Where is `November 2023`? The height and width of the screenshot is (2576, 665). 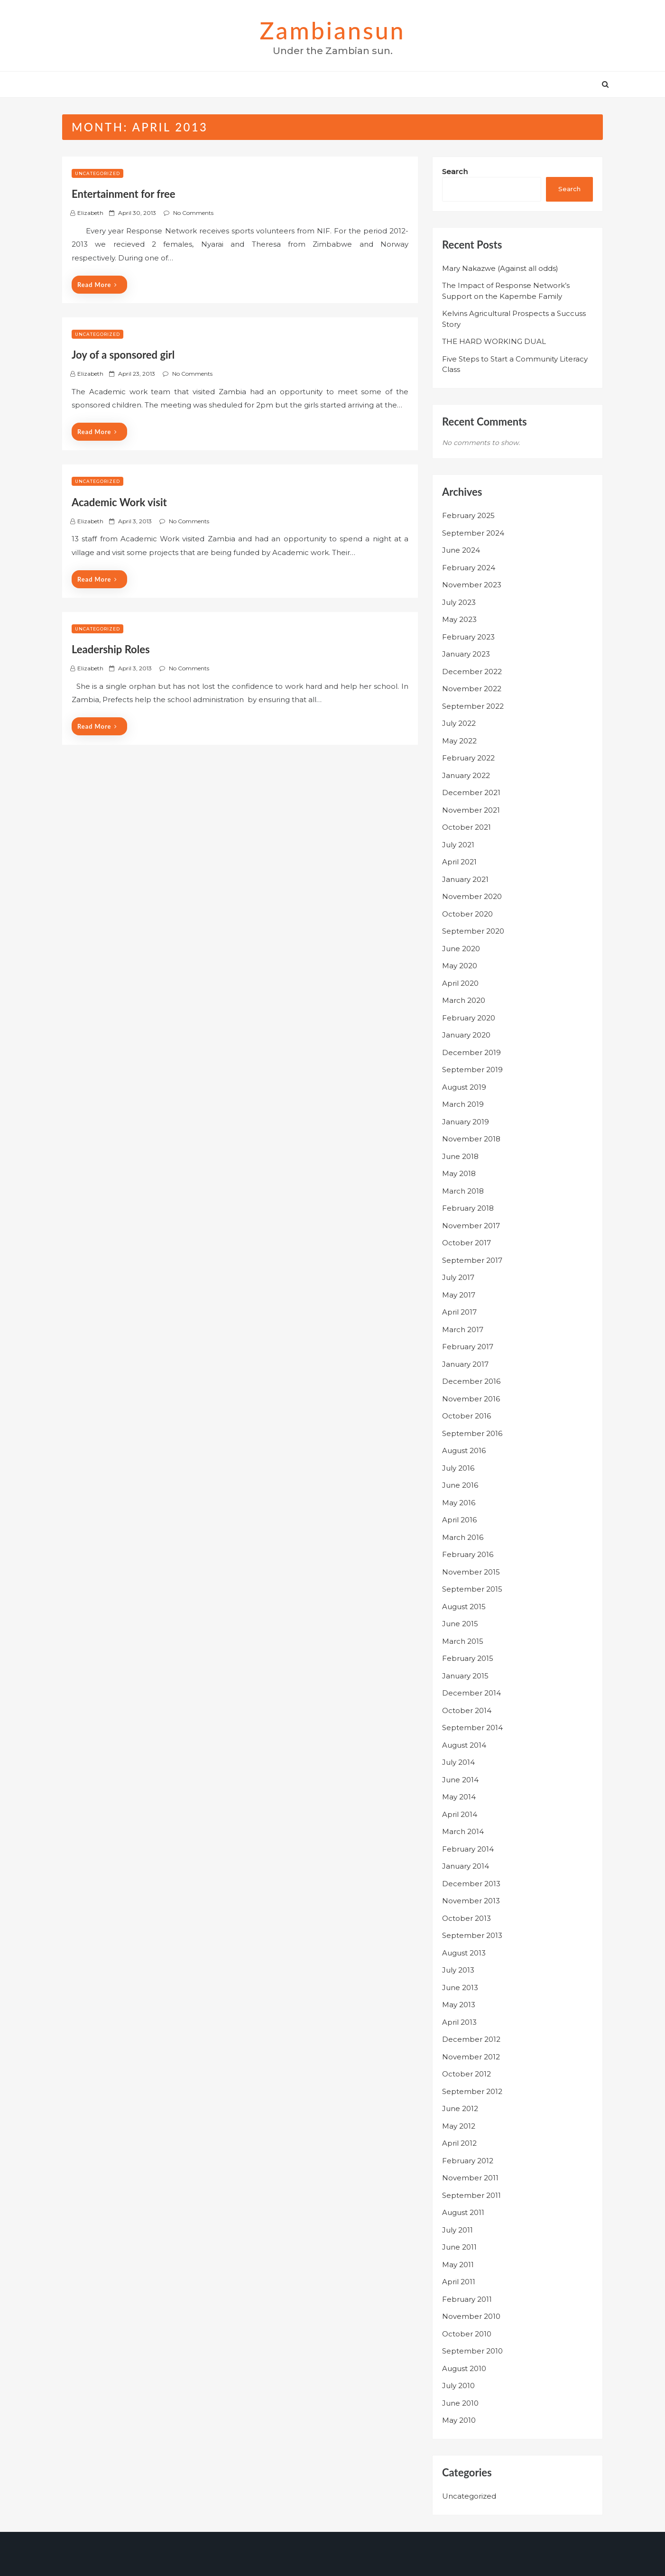 November 2023 is located at coordinates (471, 584).